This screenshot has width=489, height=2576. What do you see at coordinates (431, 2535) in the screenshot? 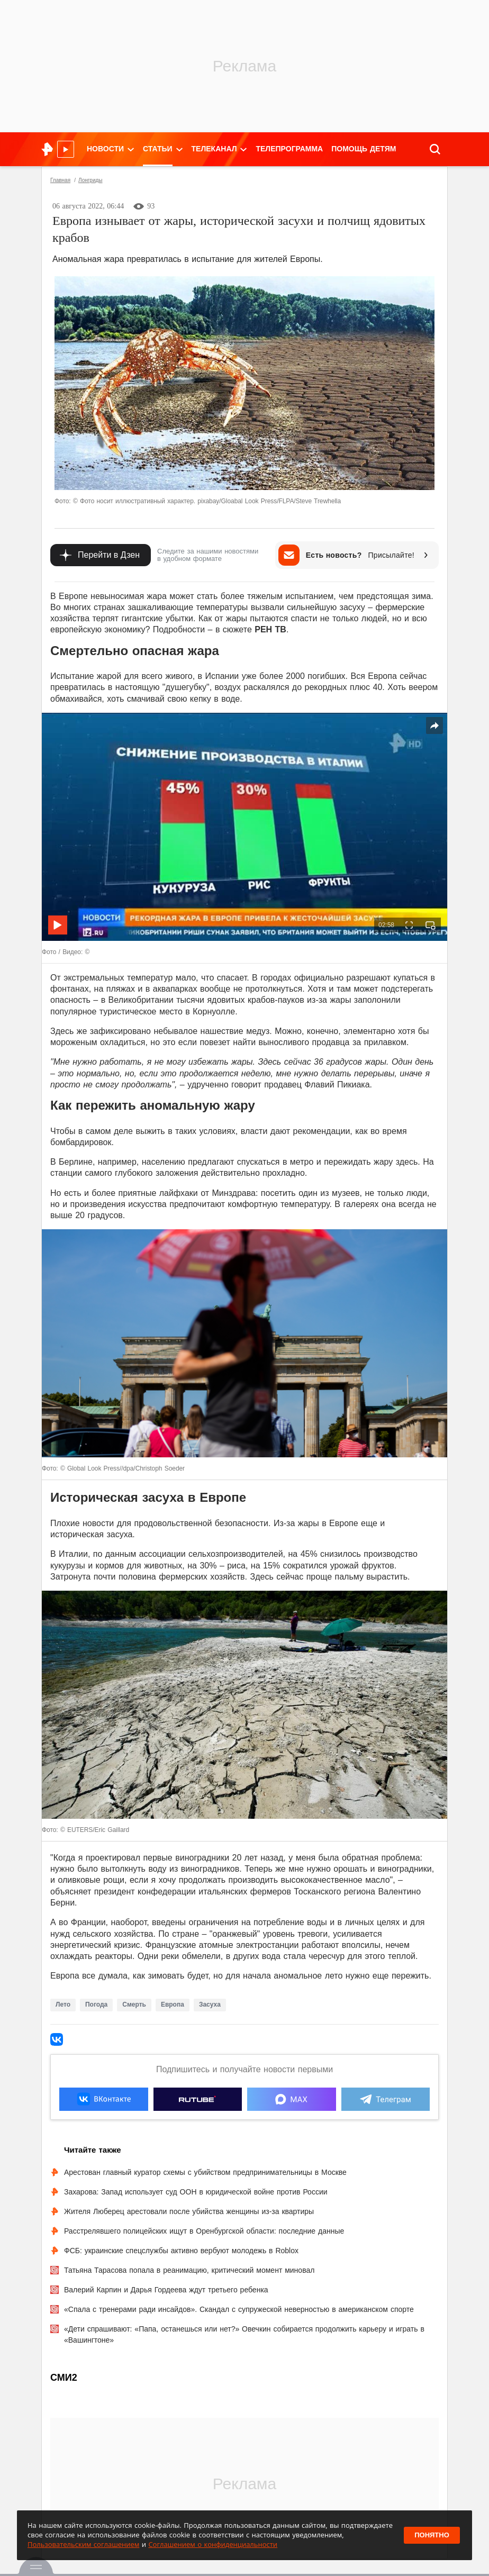
I see `Понятно` at bounding box center [431, 2535].